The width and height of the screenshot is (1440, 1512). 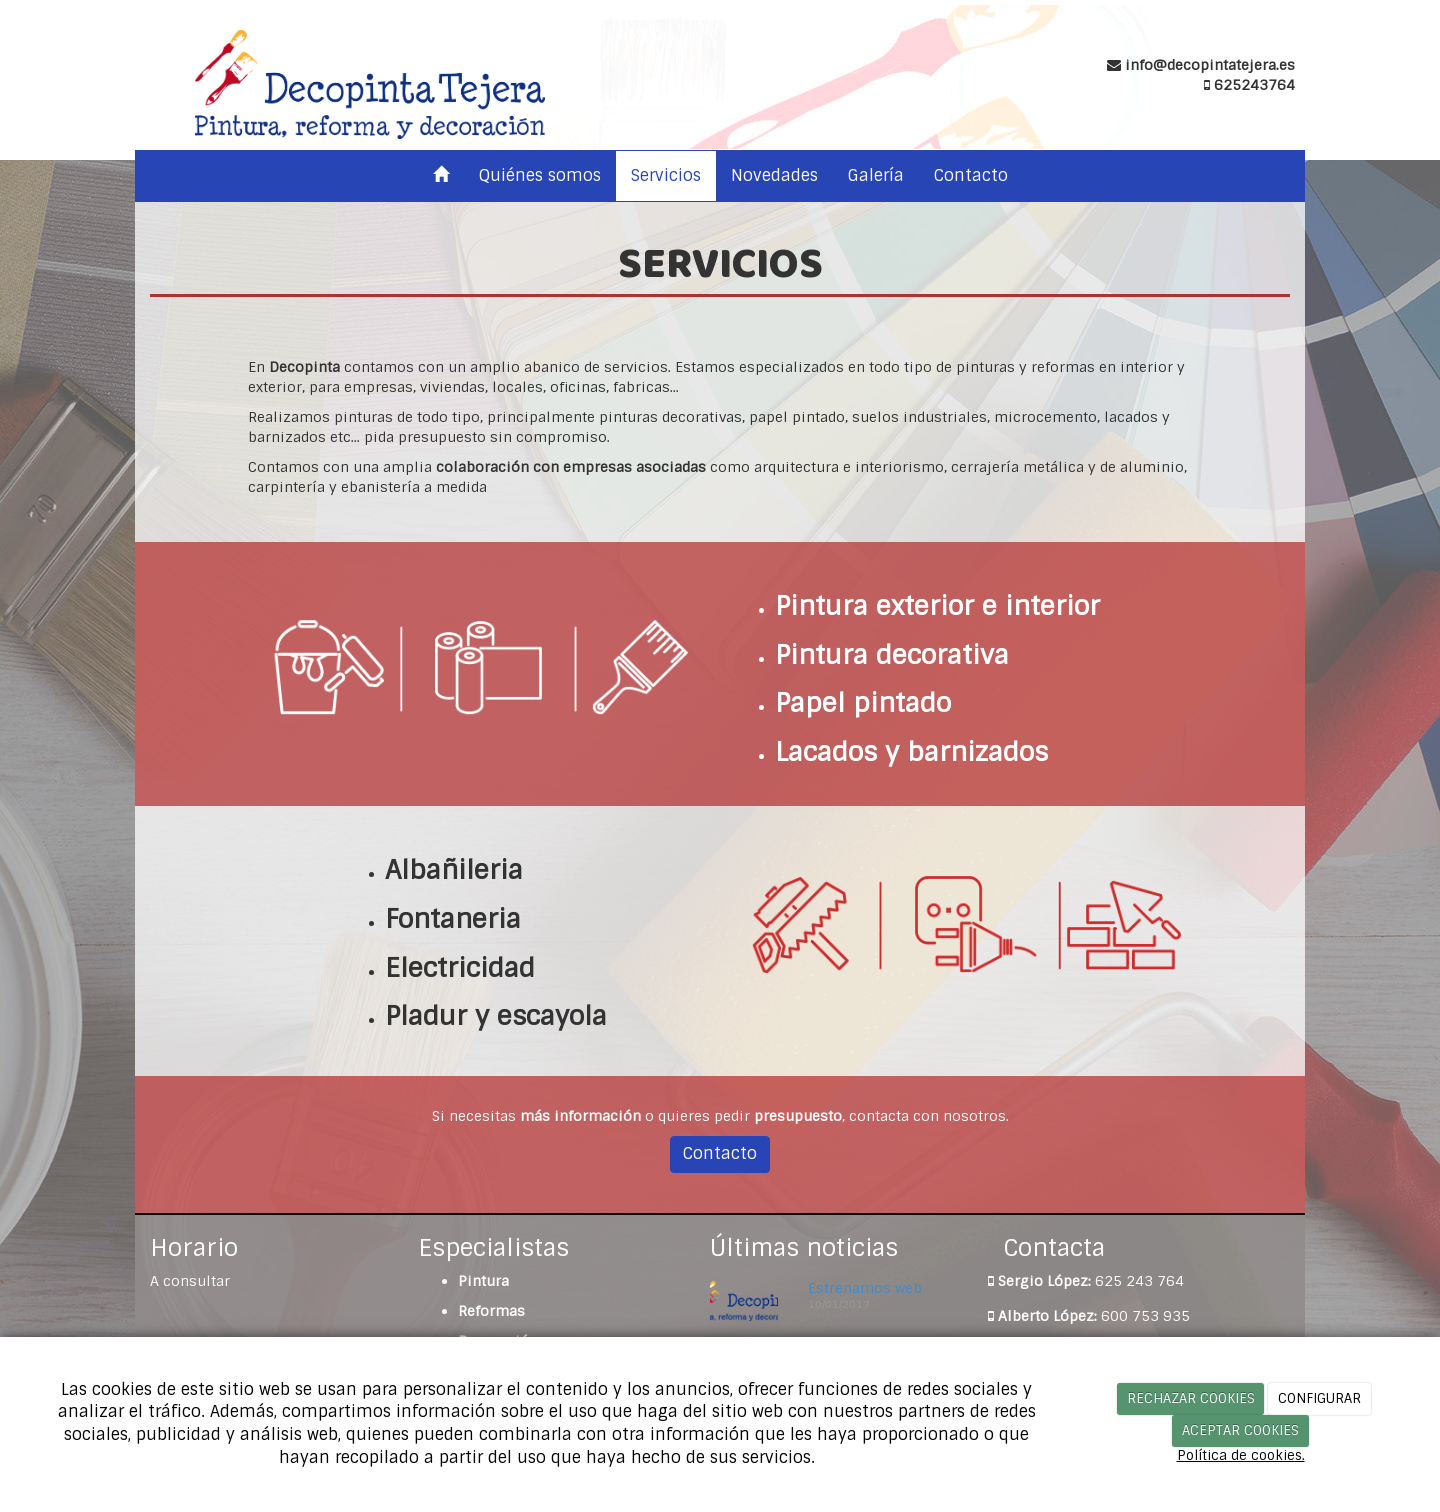 I want to click on Política de cookies., so click(x=1241, y=1455).